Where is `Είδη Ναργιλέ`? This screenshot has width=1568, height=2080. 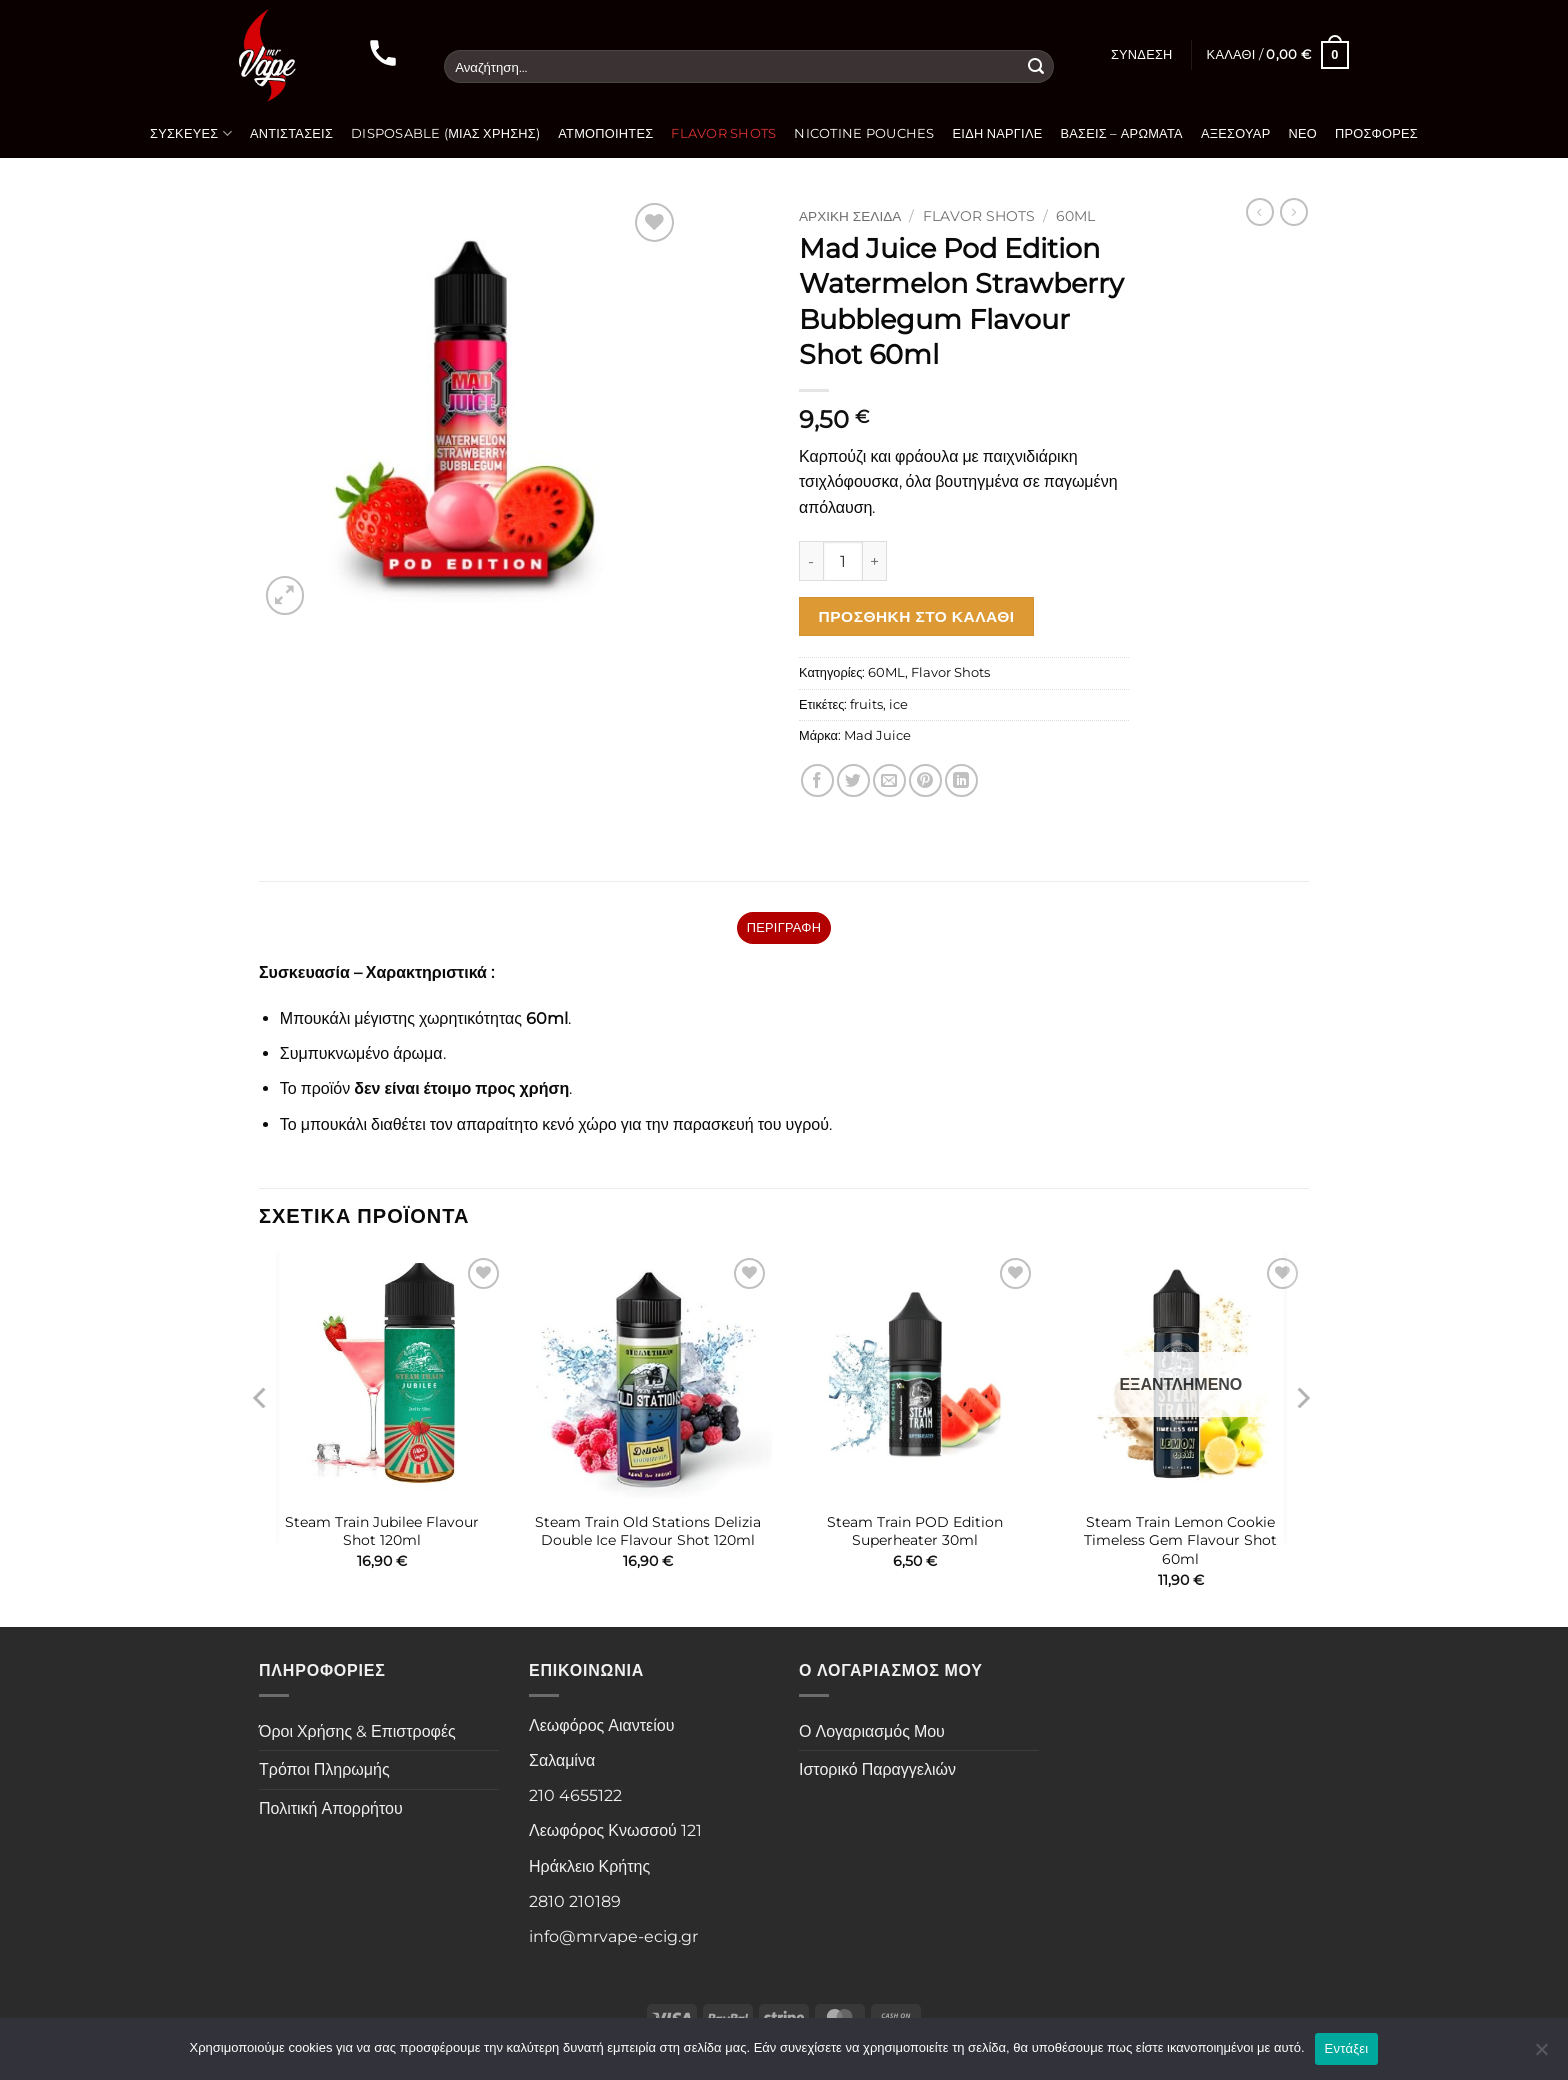
Είδη Ναργιλέ is located at coordinates (998, 133).